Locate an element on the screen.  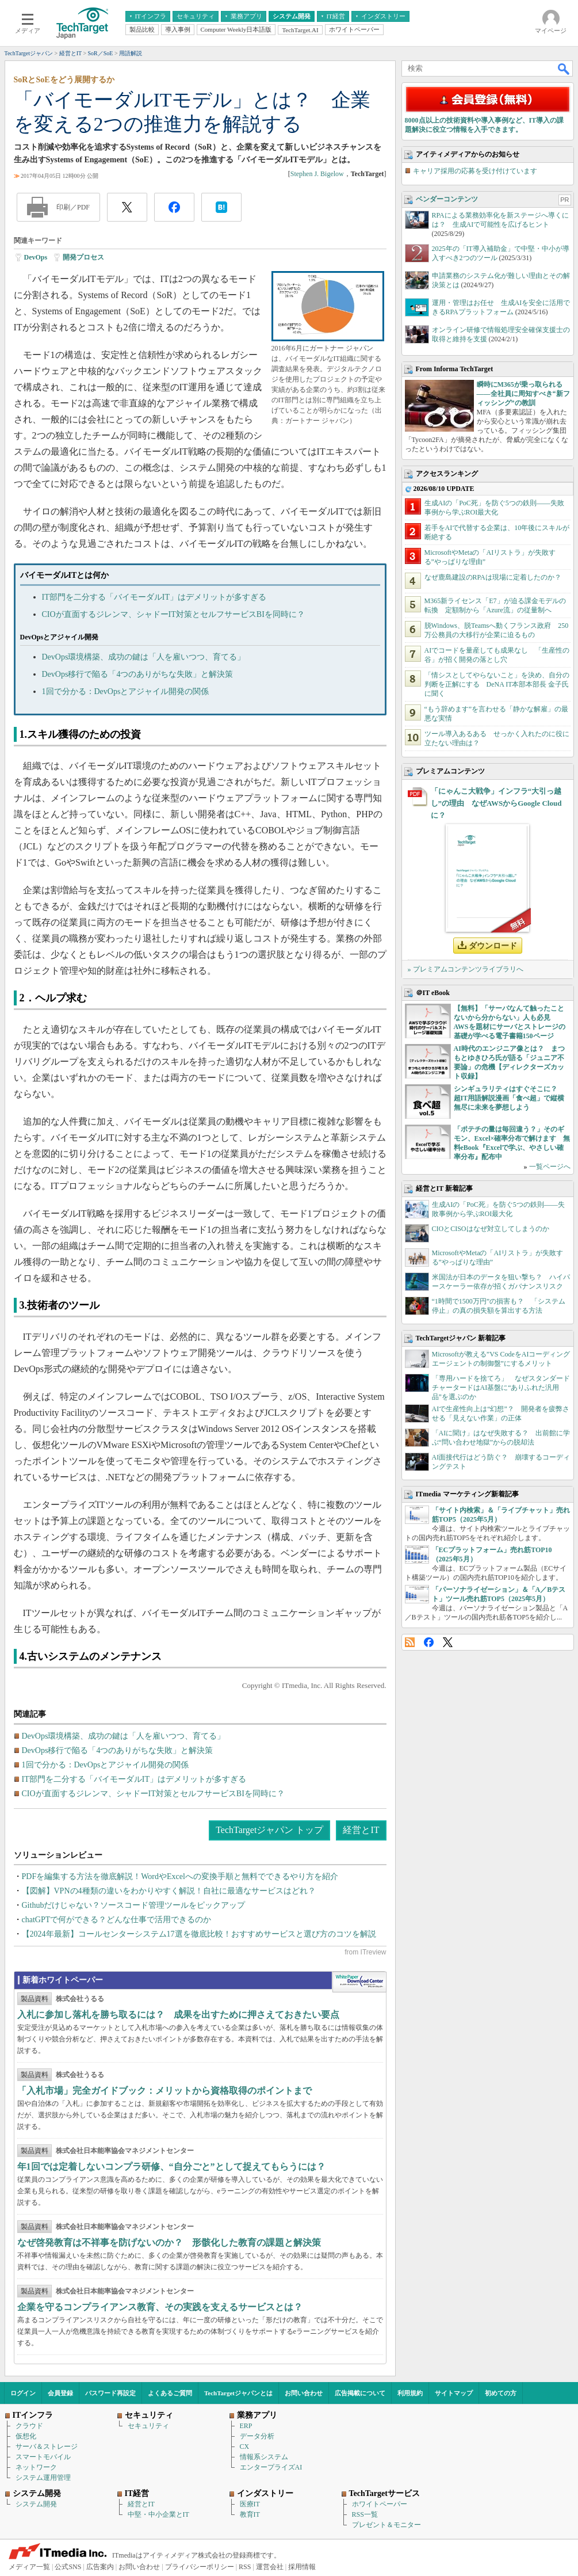
なぜ啓発教育は不祥事を防げないのか？ 形骸化した教育の課題と解決策 is located at coordinates (169, 2242).